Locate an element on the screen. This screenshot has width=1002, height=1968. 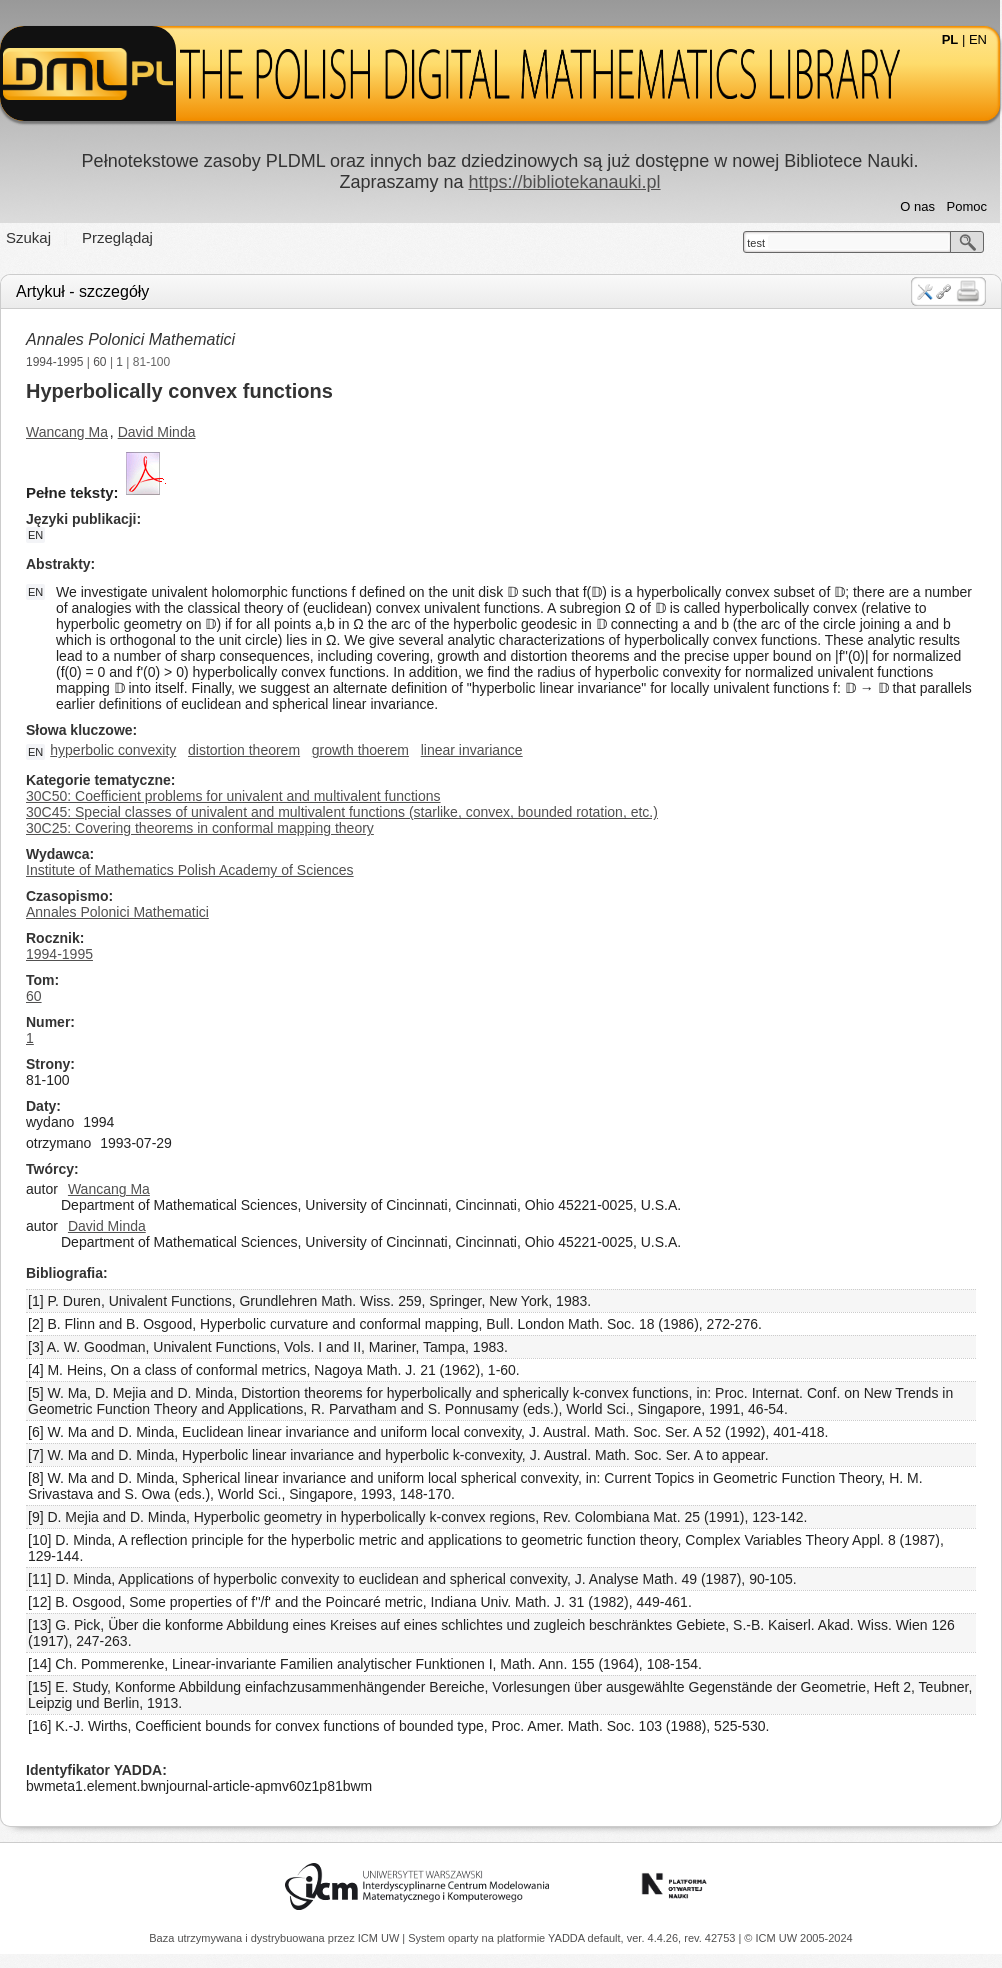
30C25: Covering theorems in conformal mapping theory is located at coordinates (200, 828).